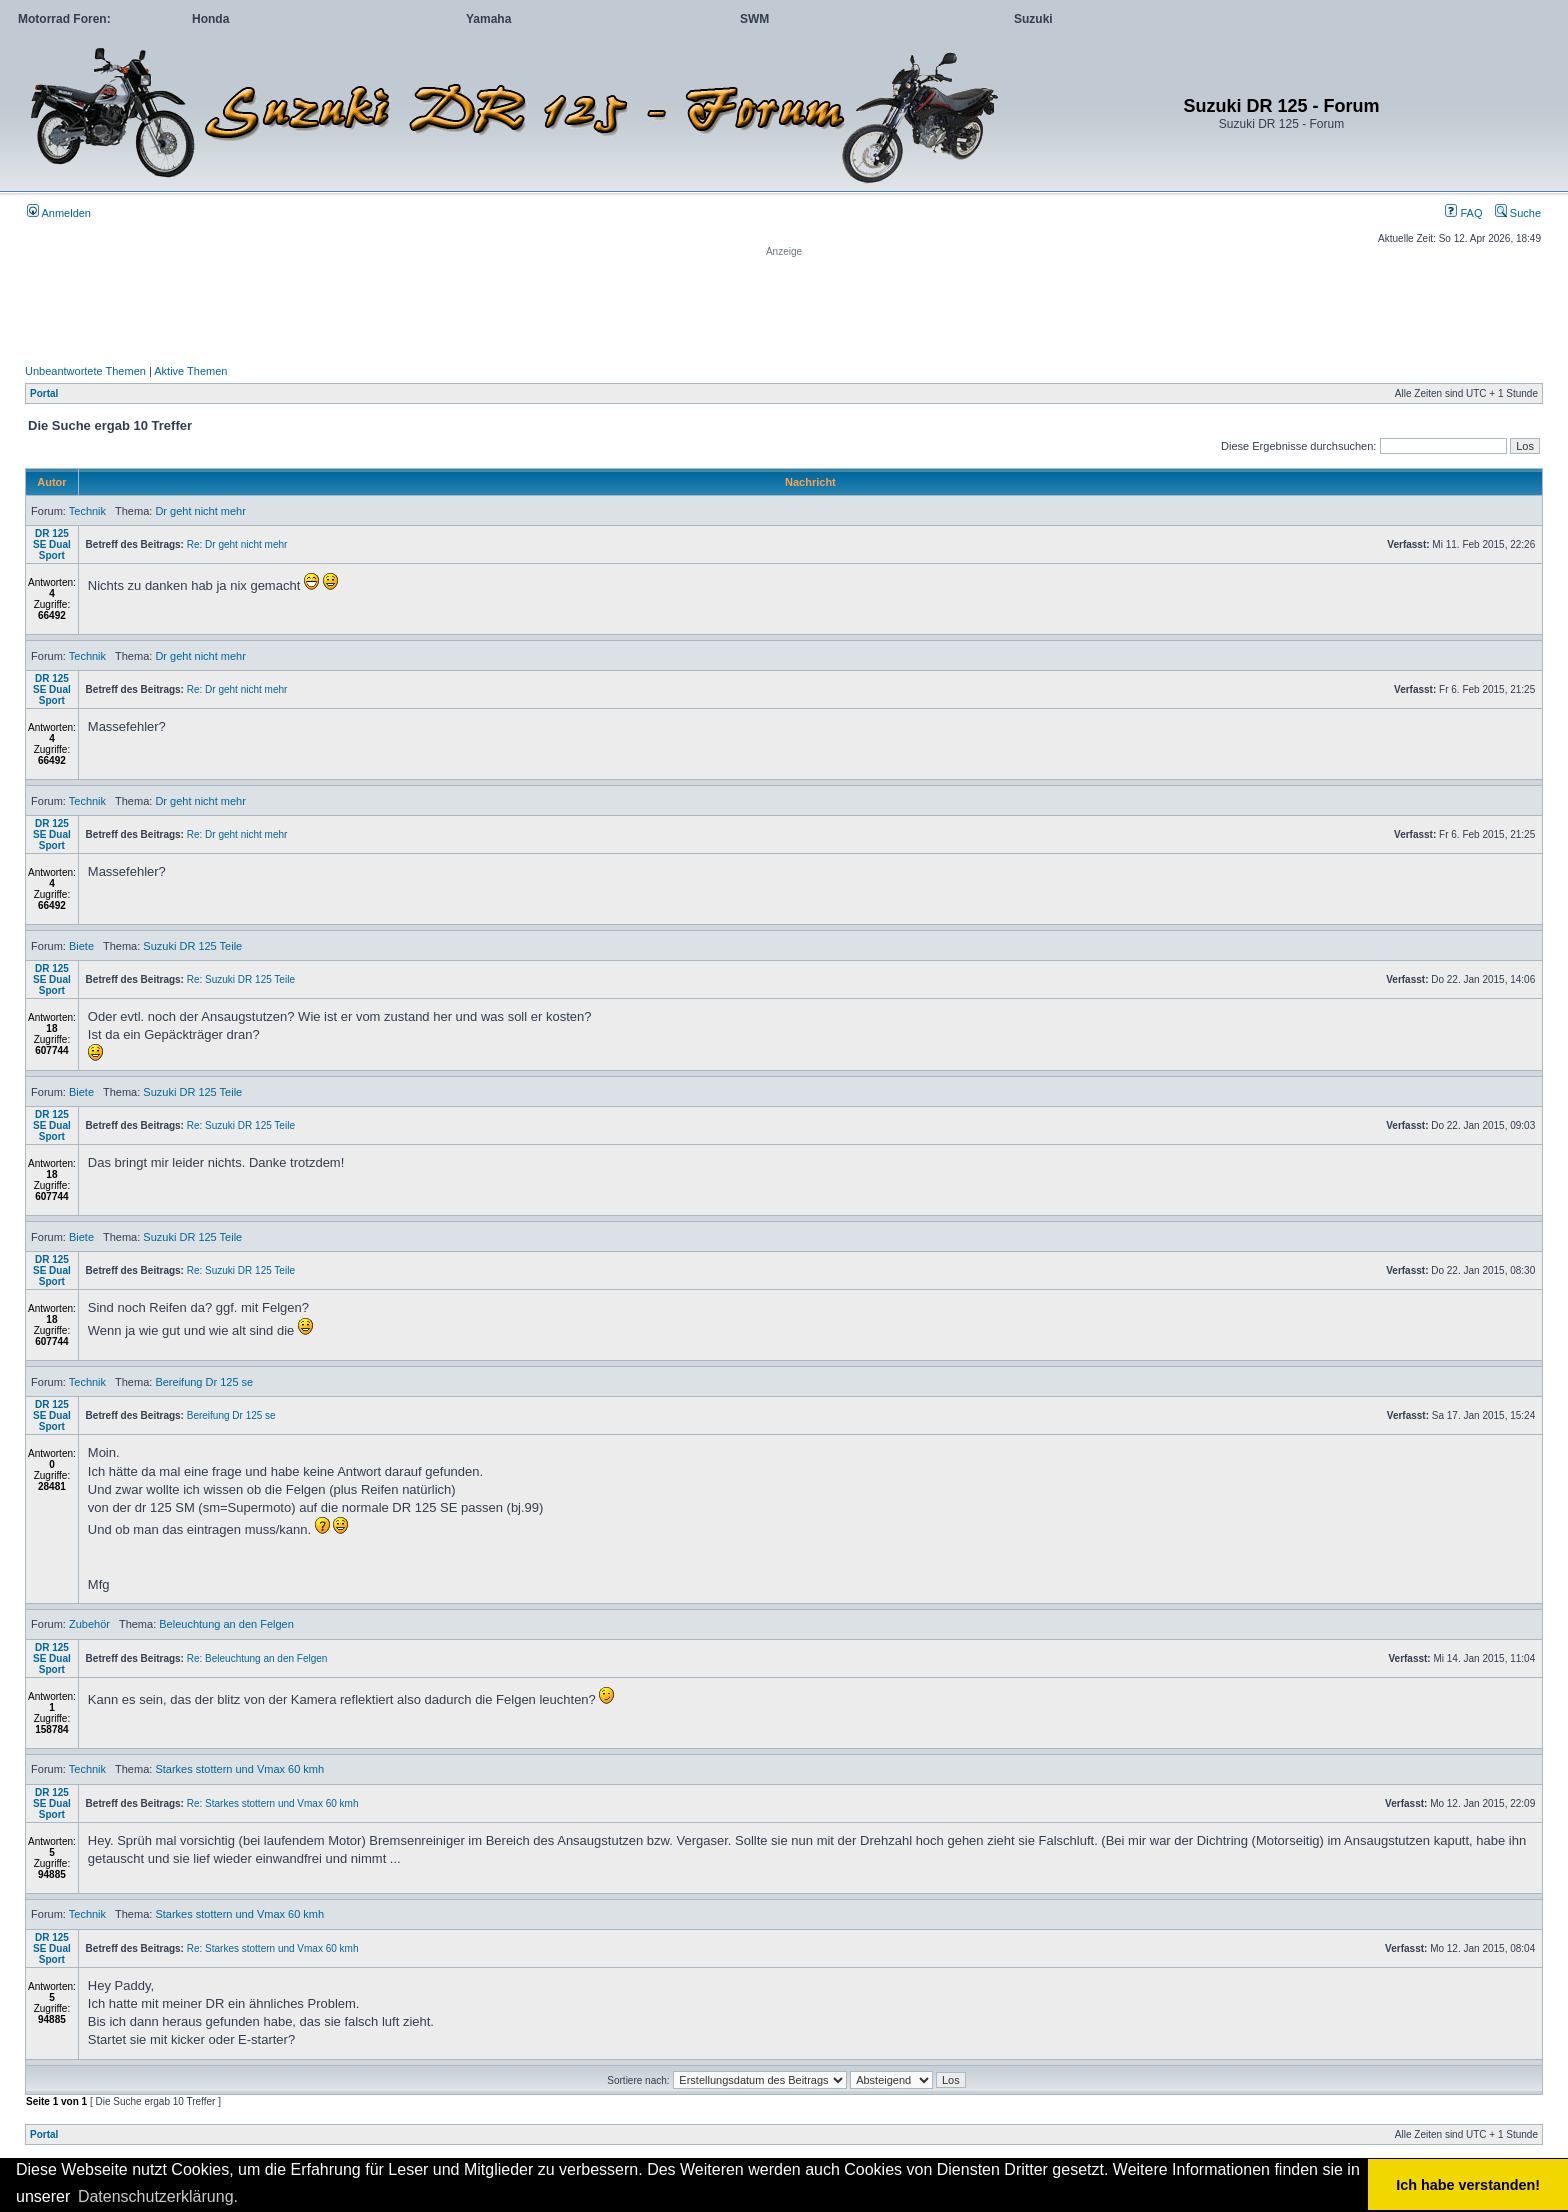  Describe the element at coordinates (239, 1769) in the screenshot. I see `Starkes stottern und Vmax 60 kmh` at that location.